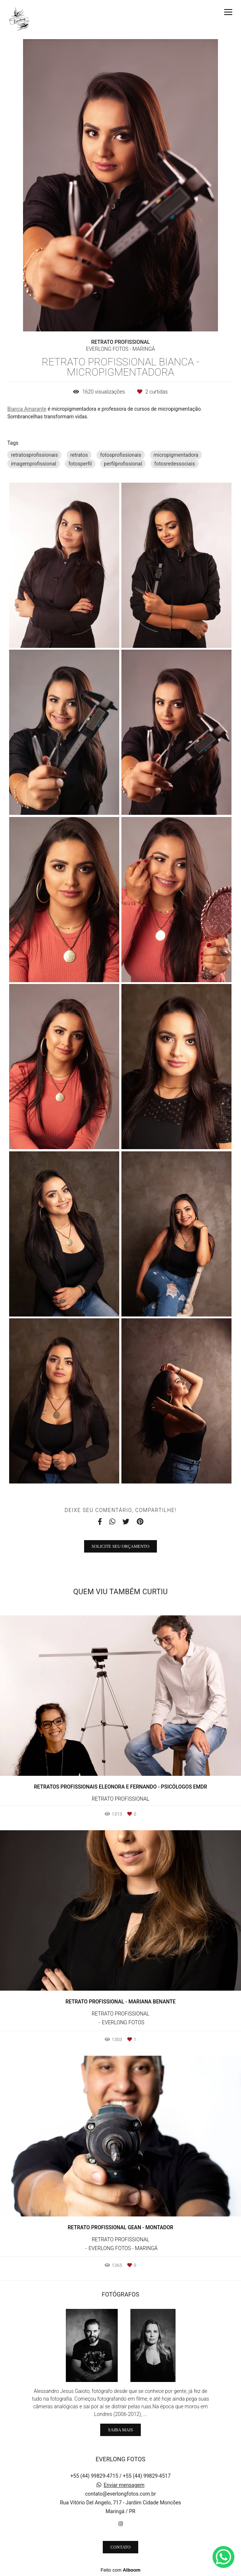 Image resolution: width=241 pixels, height=2576 pixels. What do you see at coordinates (176, 455) in the screenshot?
I see `micropigmentadora` at bounding box center [176, 455].